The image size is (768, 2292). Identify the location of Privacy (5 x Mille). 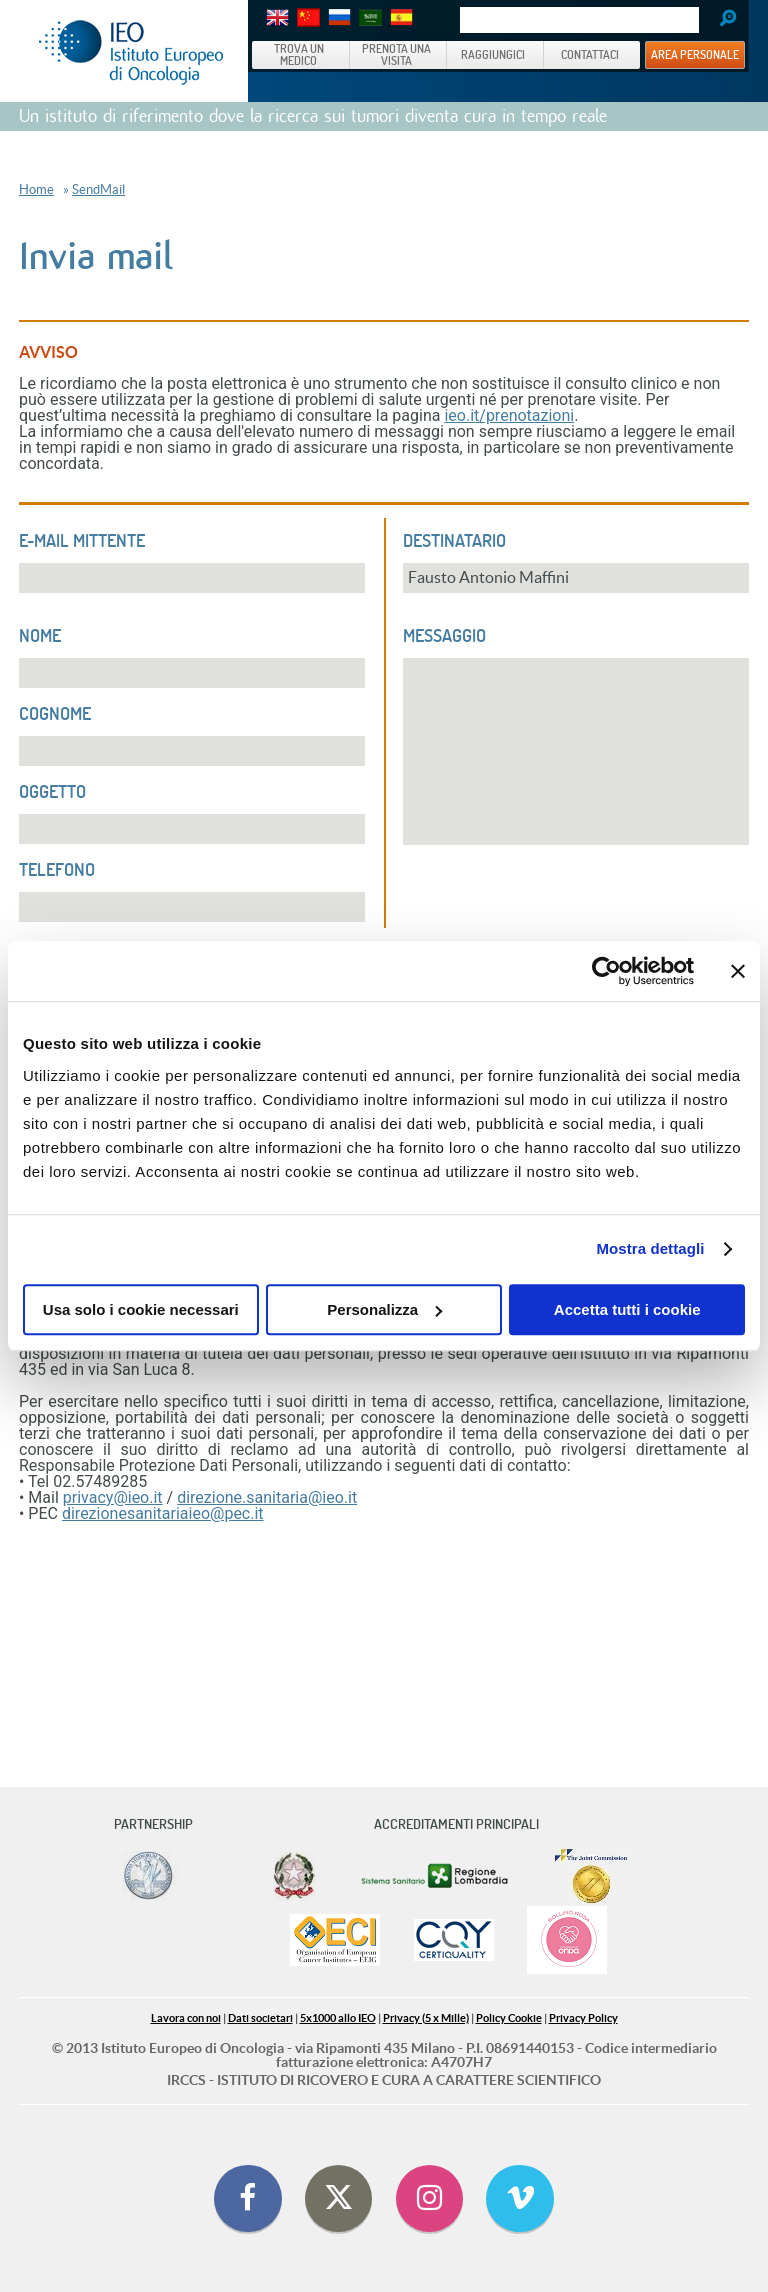
(426, 2018).